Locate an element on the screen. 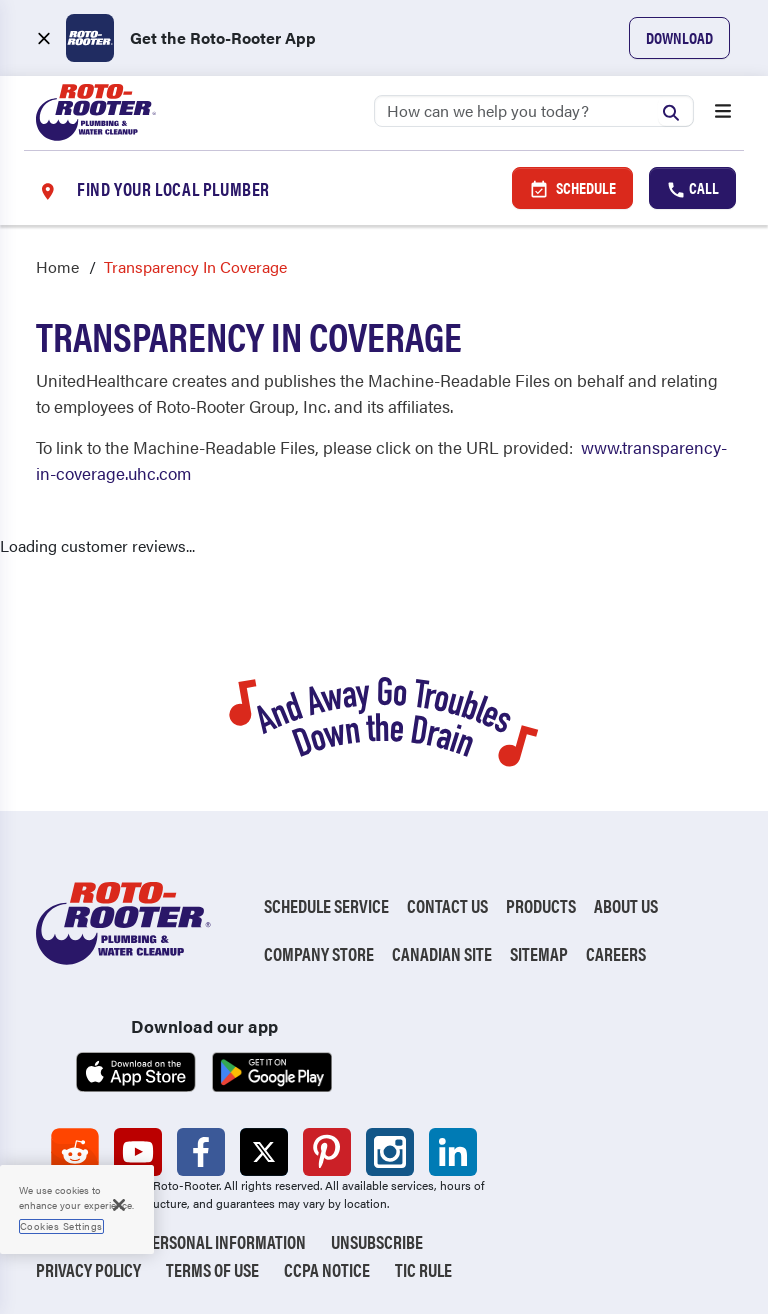  [Submit search] is located at coordinates (676, 110).